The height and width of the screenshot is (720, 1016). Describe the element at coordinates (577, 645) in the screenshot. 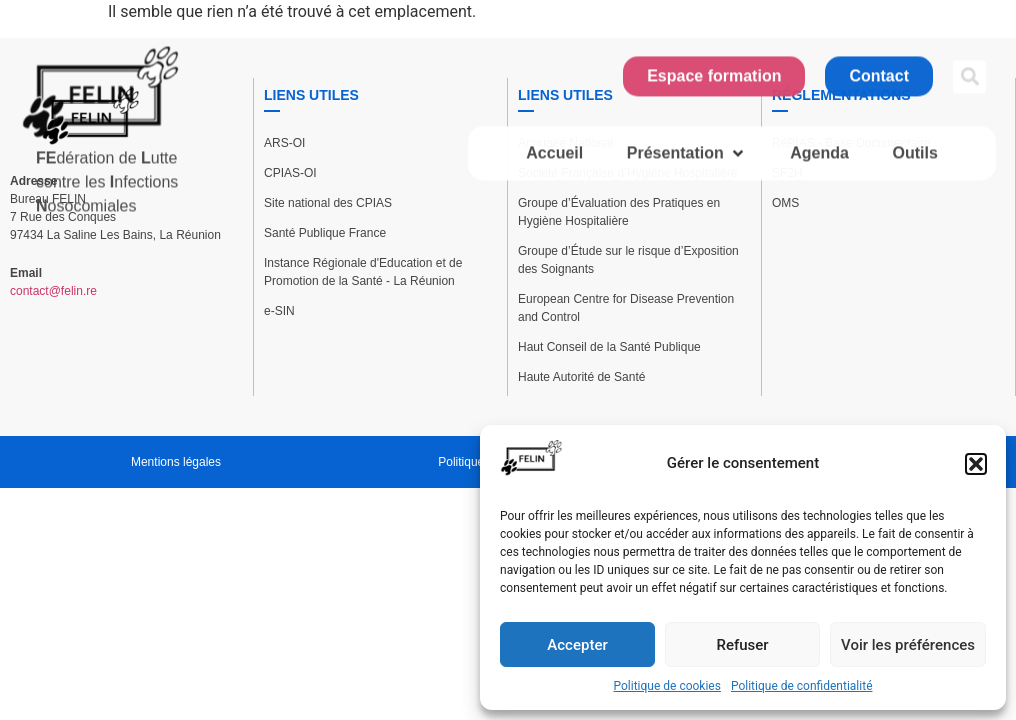

I see `Accepter` at that location.